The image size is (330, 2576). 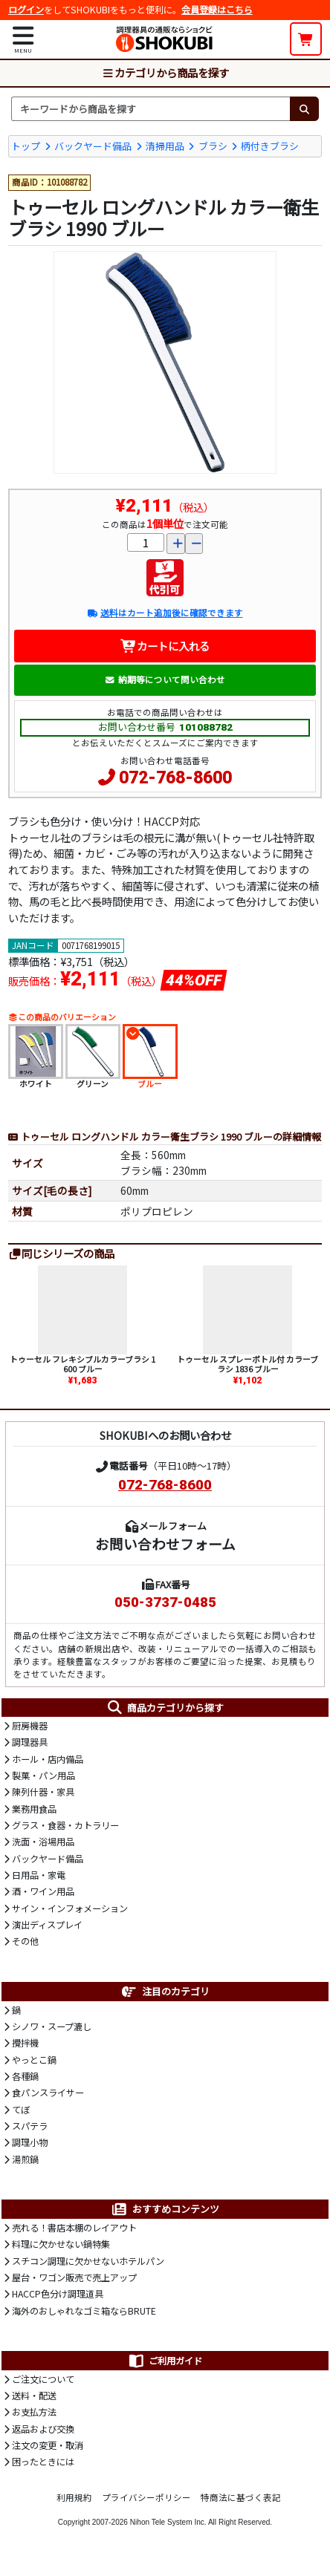 What do you see at coordinates (48, 2092) in the screenshot?
I see `食パンスライサー` at bounding box center [48, 2092].